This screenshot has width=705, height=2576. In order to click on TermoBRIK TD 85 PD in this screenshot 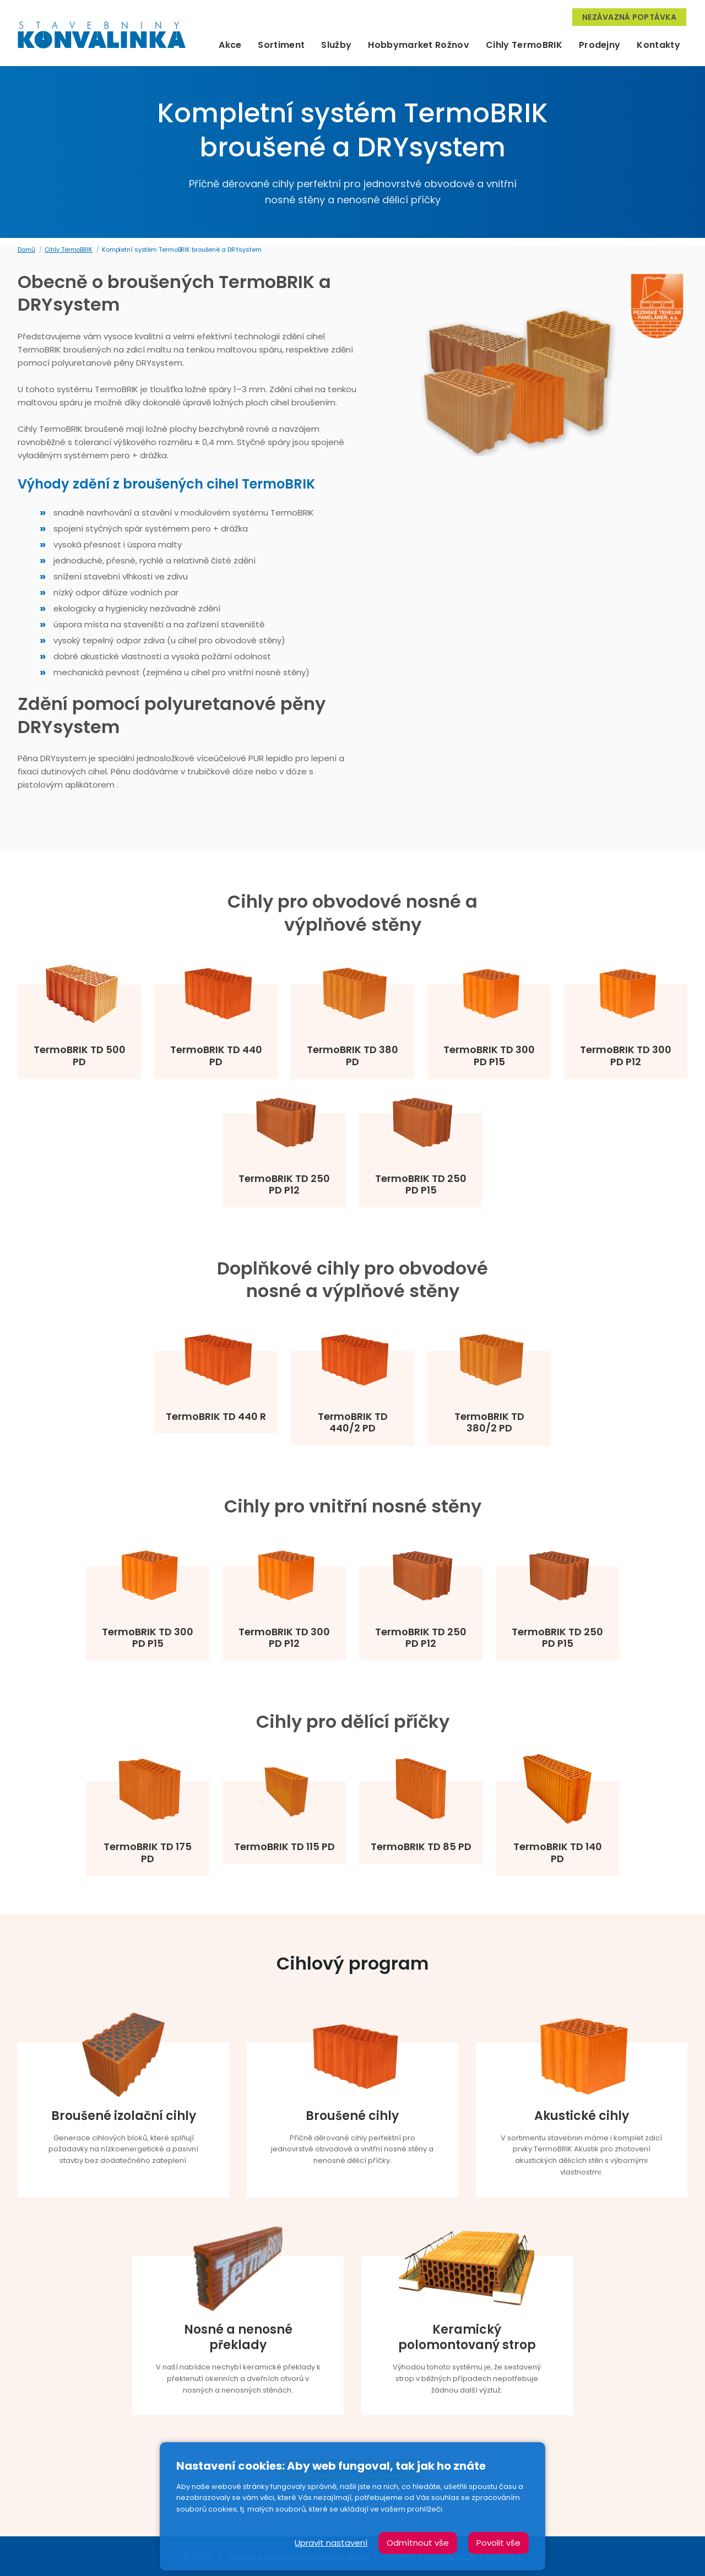, I will do `click(421, 1847)`.